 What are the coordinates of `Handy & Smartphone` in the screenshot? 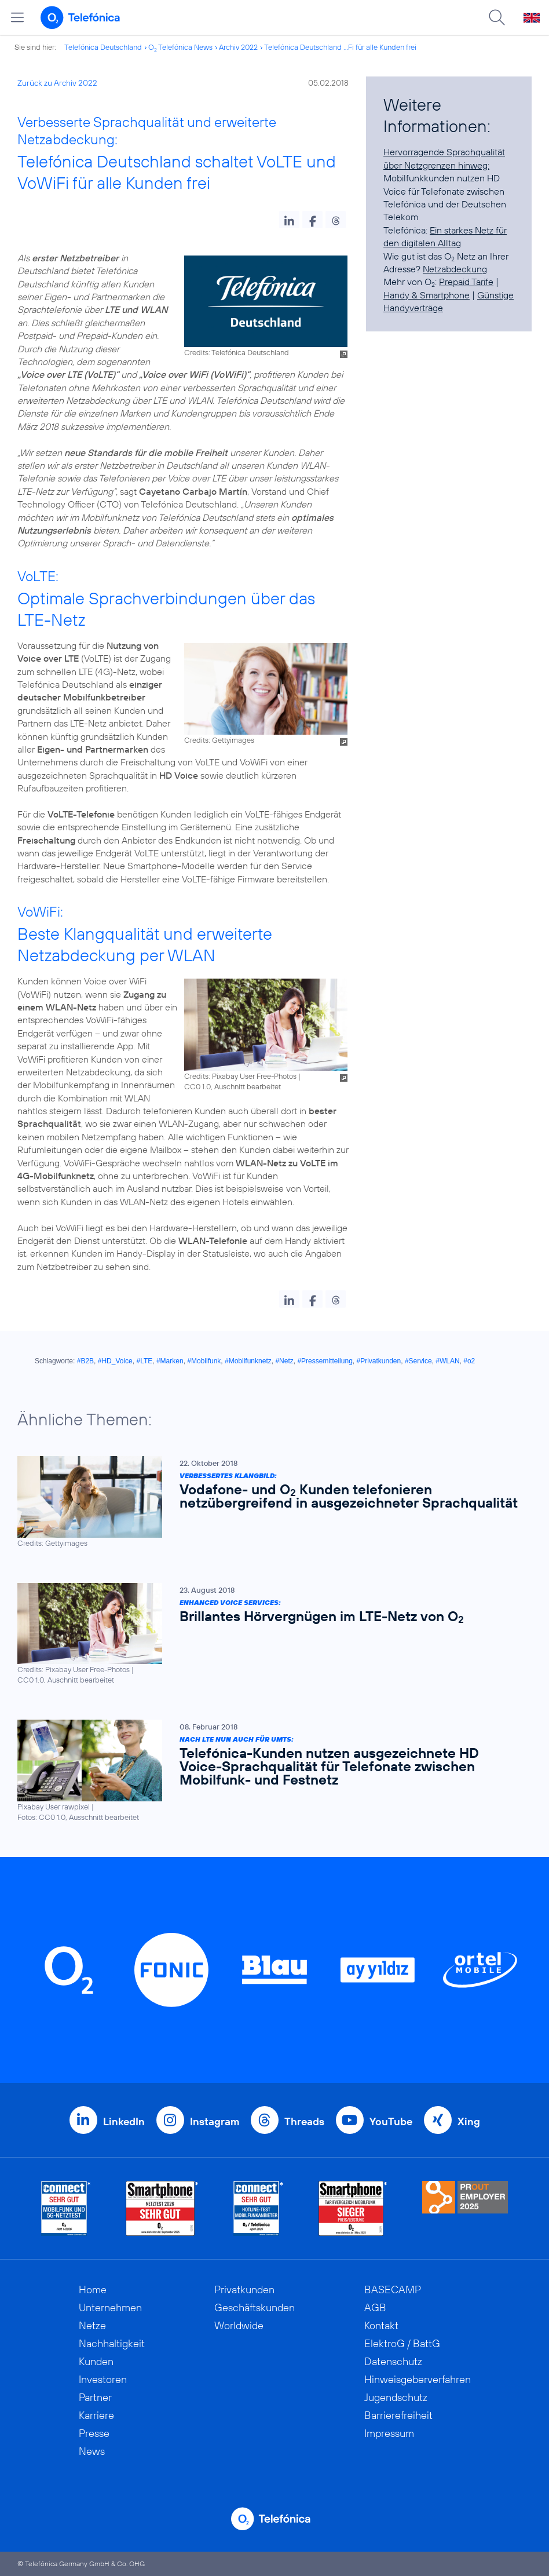 It's located at (426, 295).